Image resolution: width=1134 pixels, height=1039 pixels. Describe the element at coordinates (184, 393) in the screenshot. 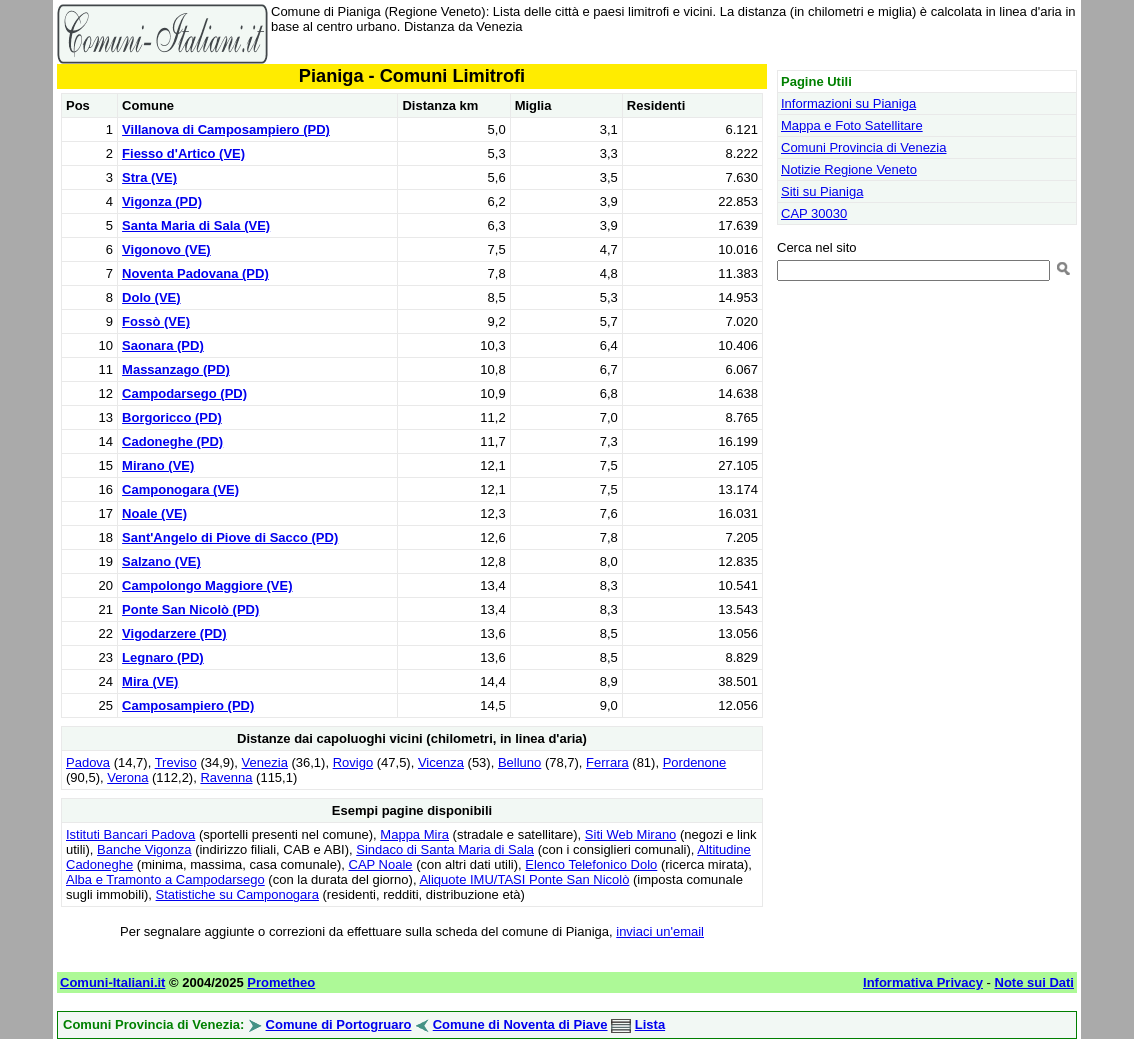

I see `Campodarsego (PD)` at that location.